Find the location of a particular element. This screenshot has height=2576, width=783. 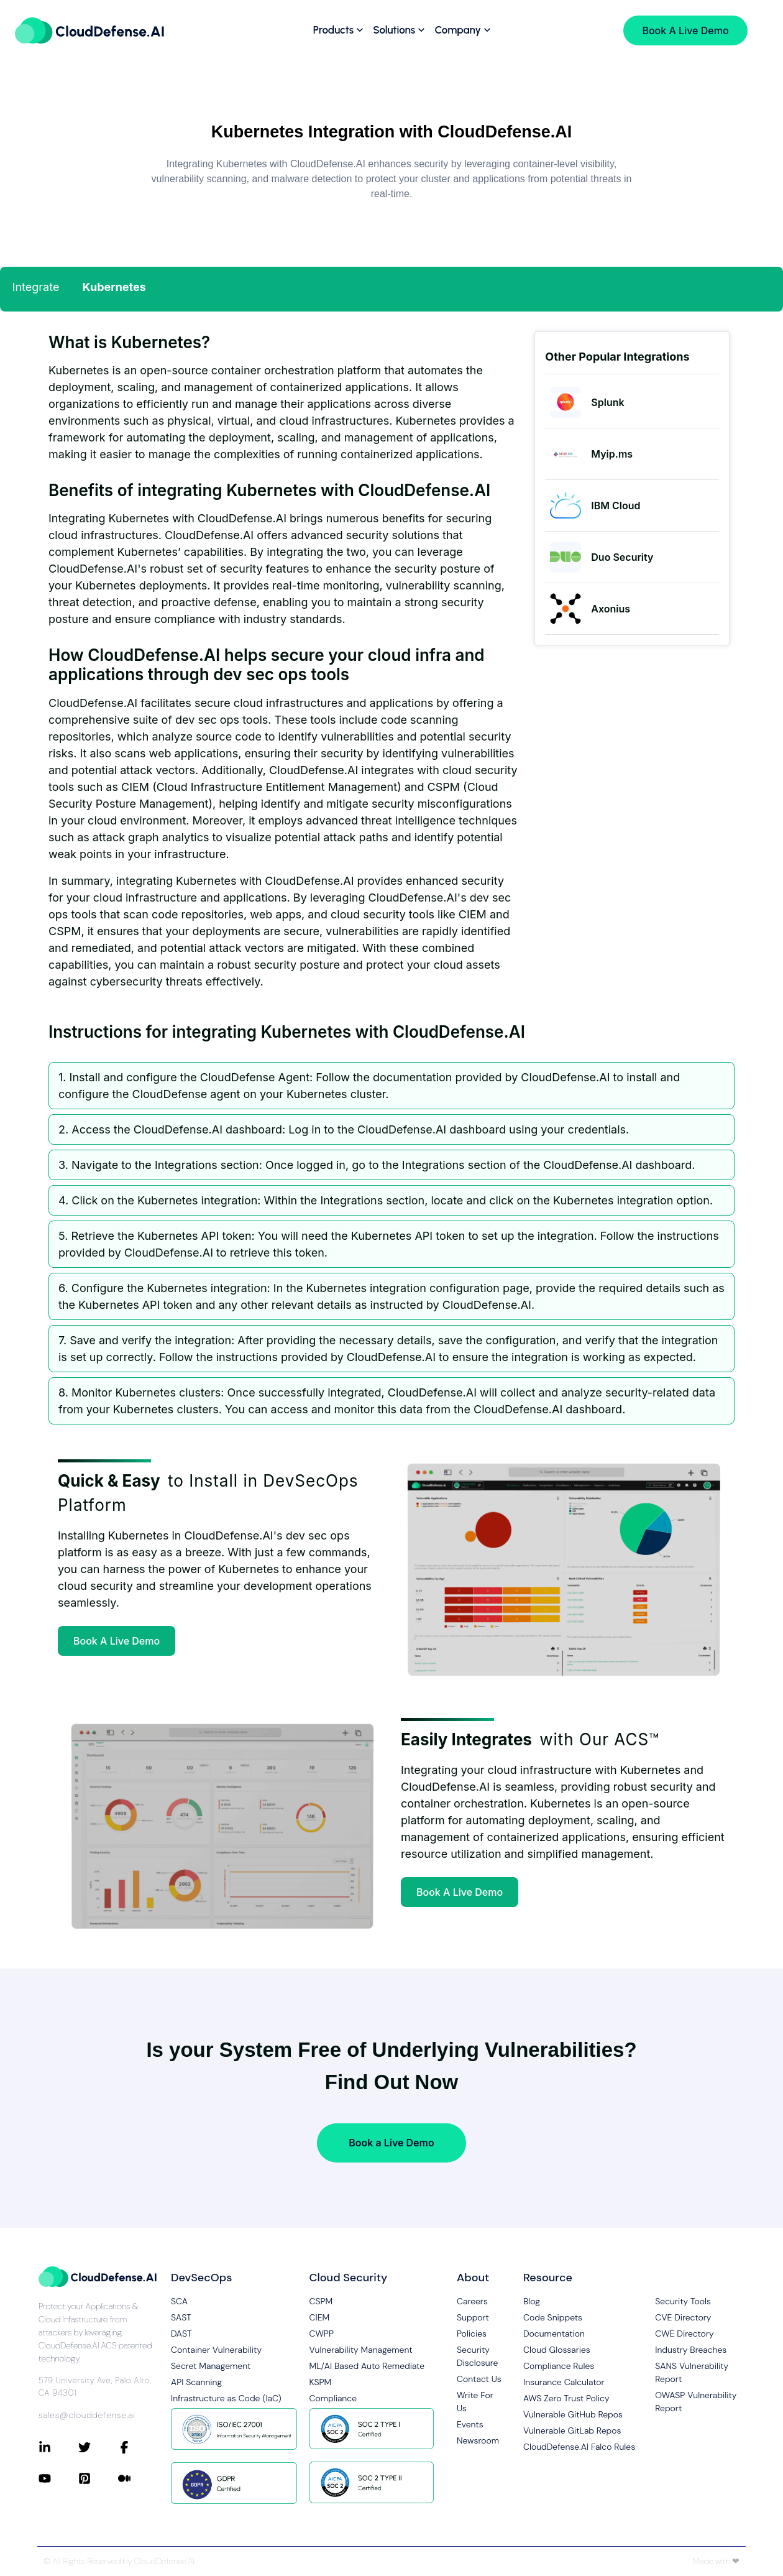

Documentation is located at coordinates (554, 2333).